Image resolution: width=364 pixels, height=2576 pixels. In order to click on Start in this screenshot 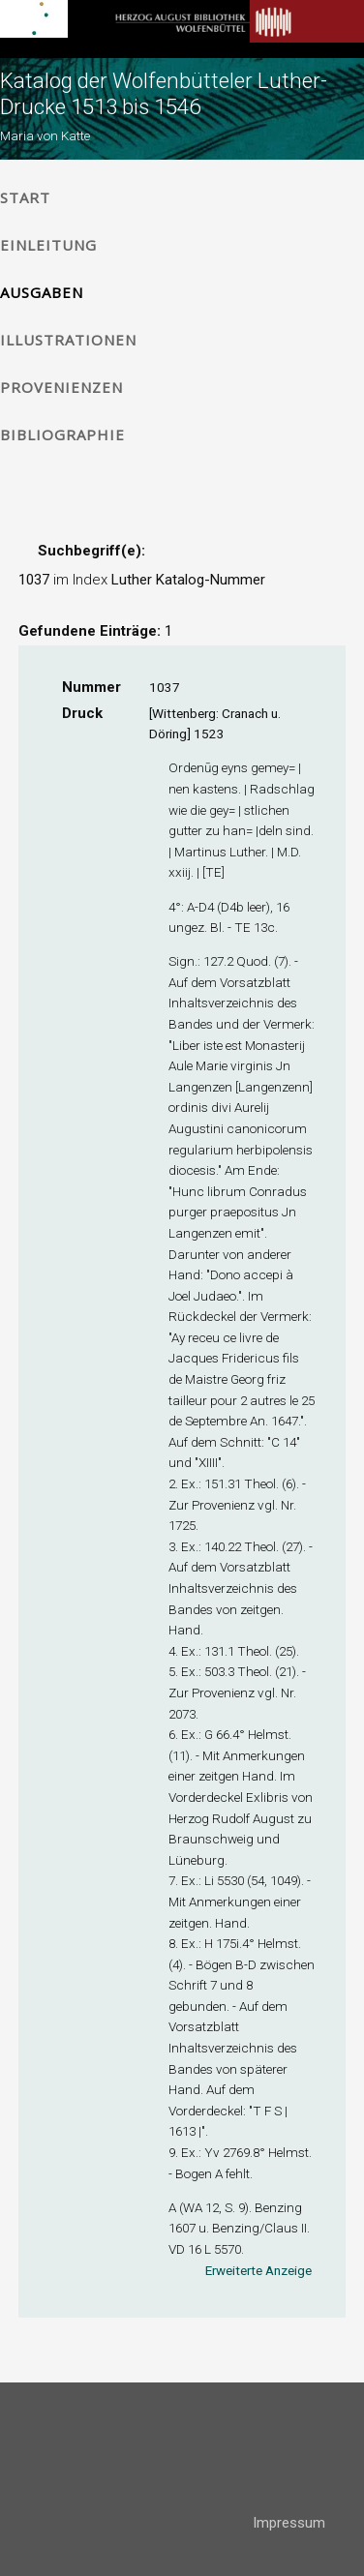, I will do `click(25, 197)`.